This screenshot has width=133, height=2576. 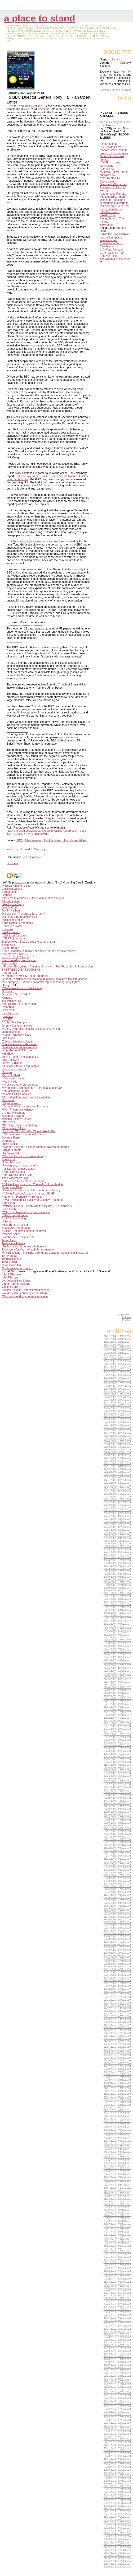 I want to click on 03/04/2005 - 10/04/2005, so click(x=117, y=1394).